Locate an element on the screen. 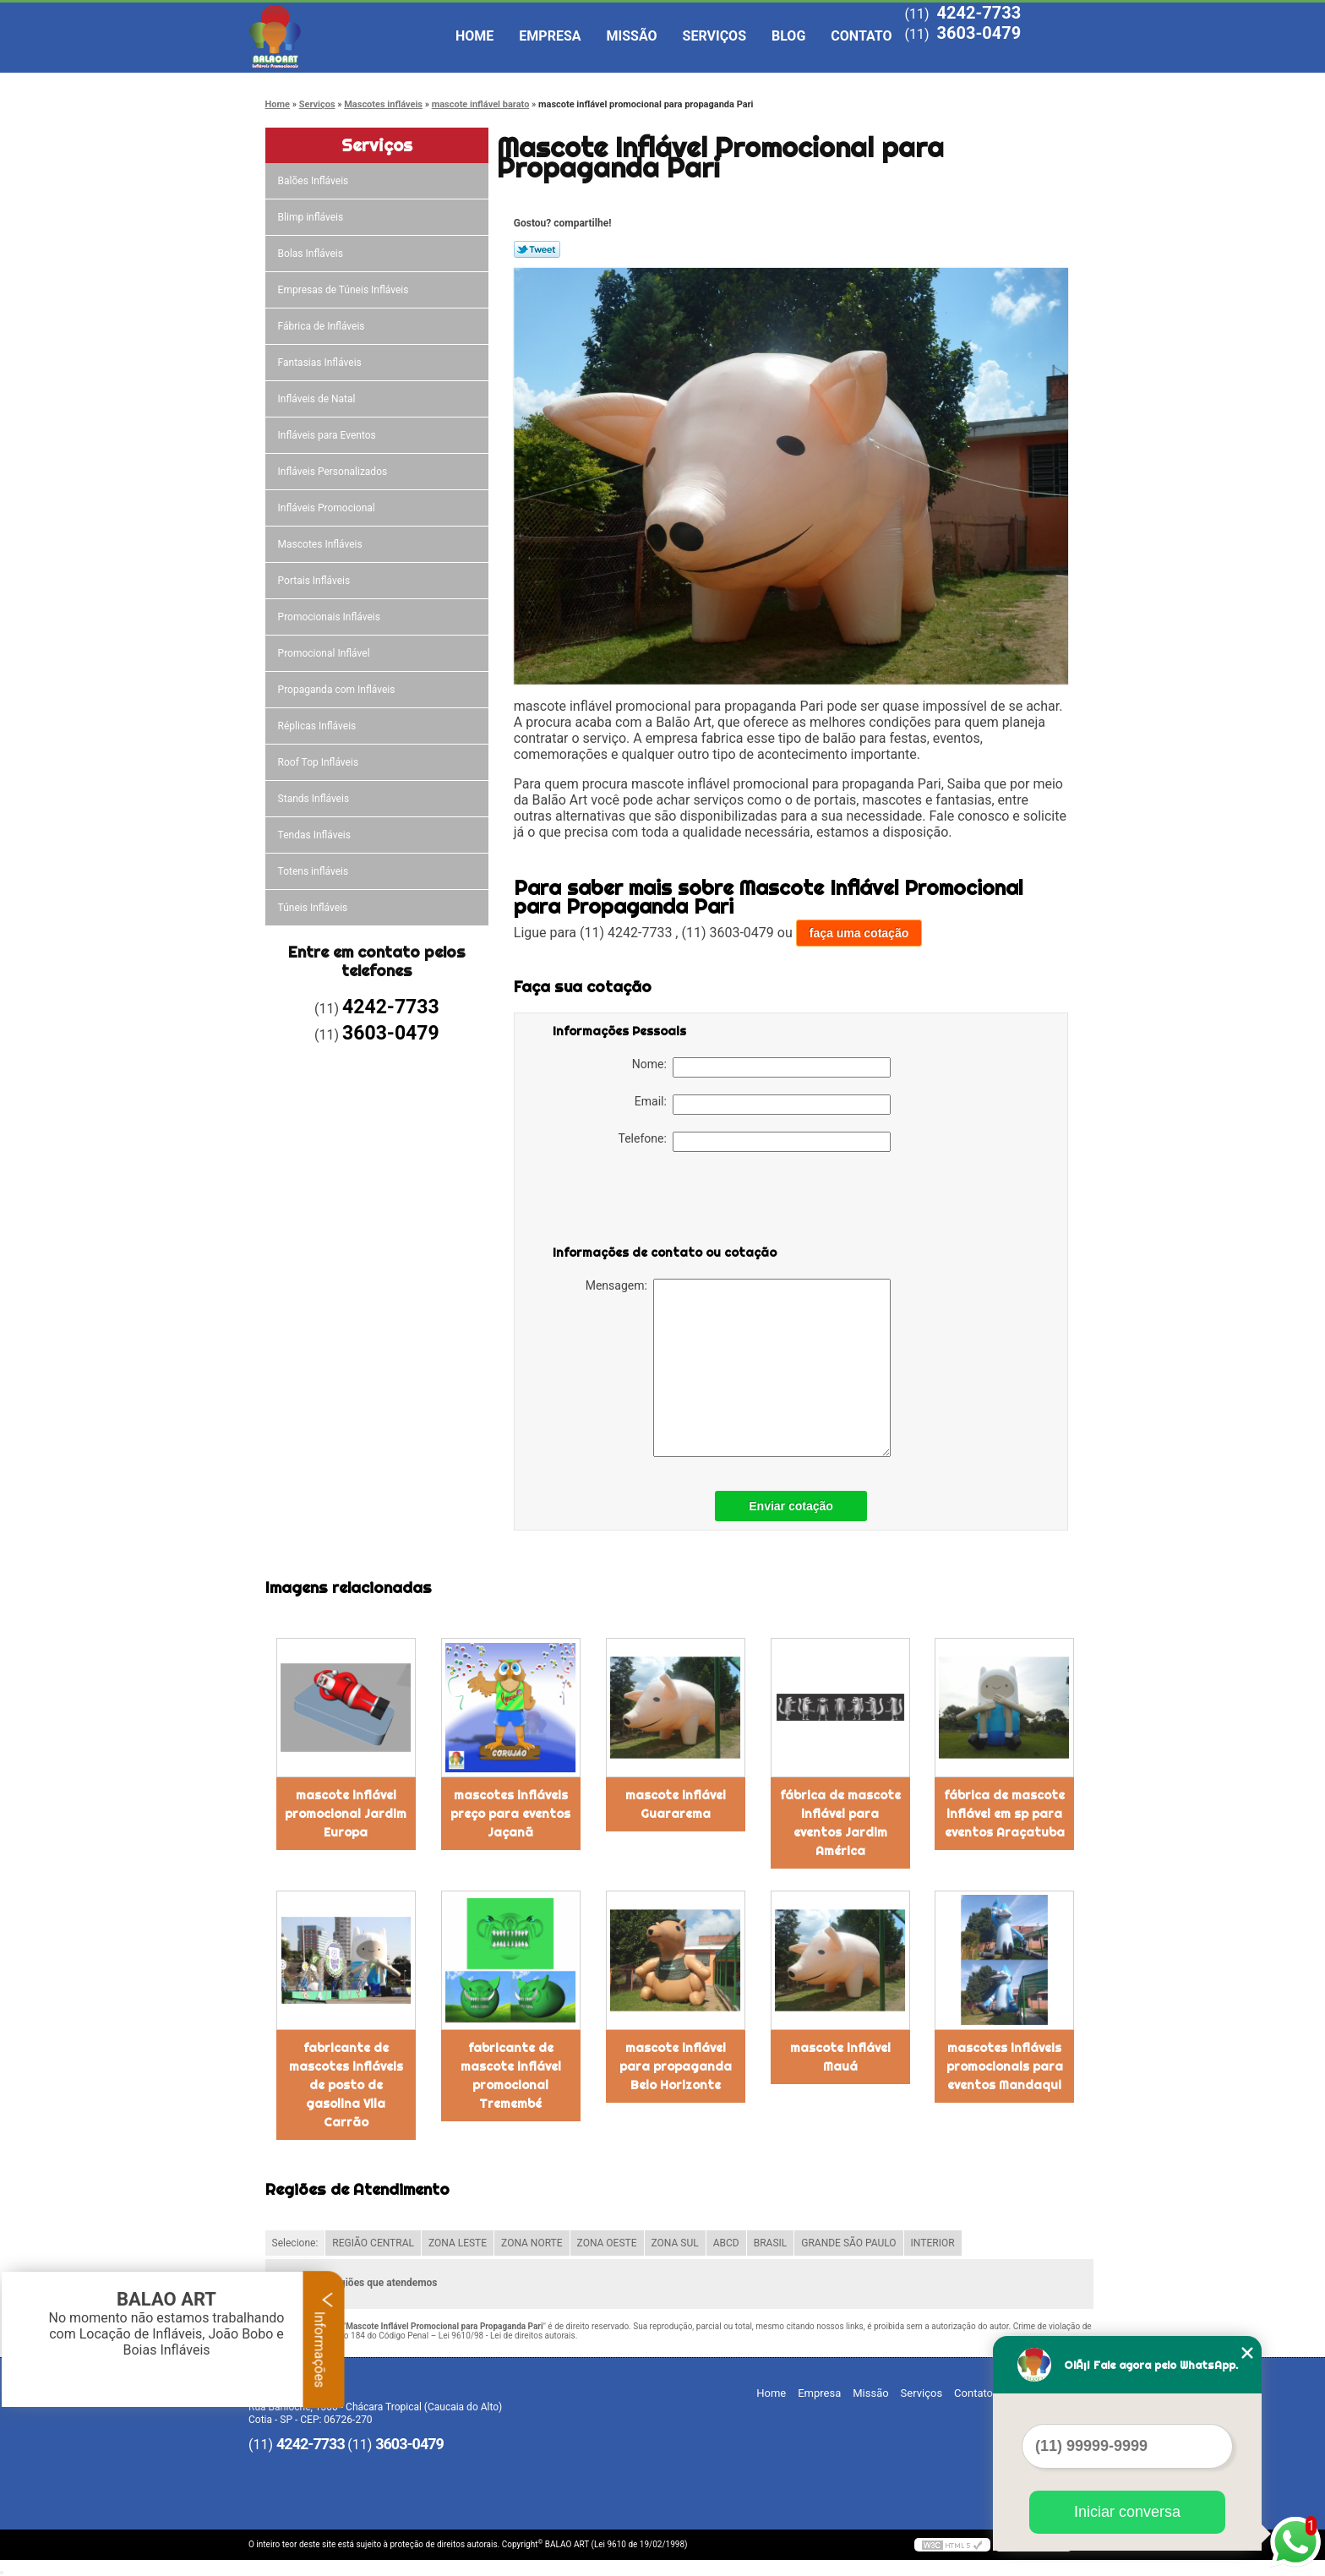 This screenshot has width=1325, height=2576. Mascotes Infláveis is located at coordinates (321, 544).